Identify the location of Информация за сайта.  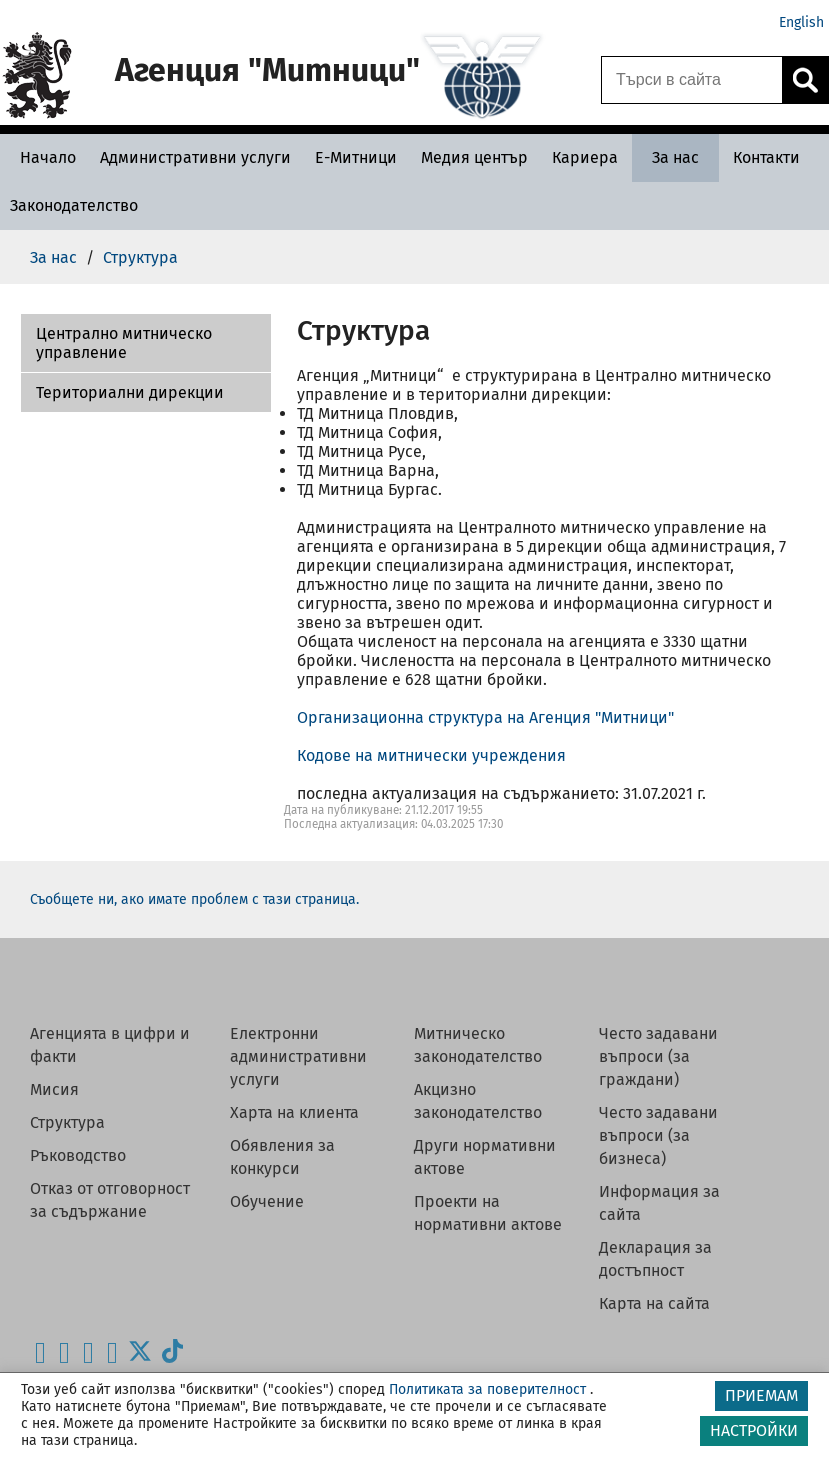
(659, 1203).